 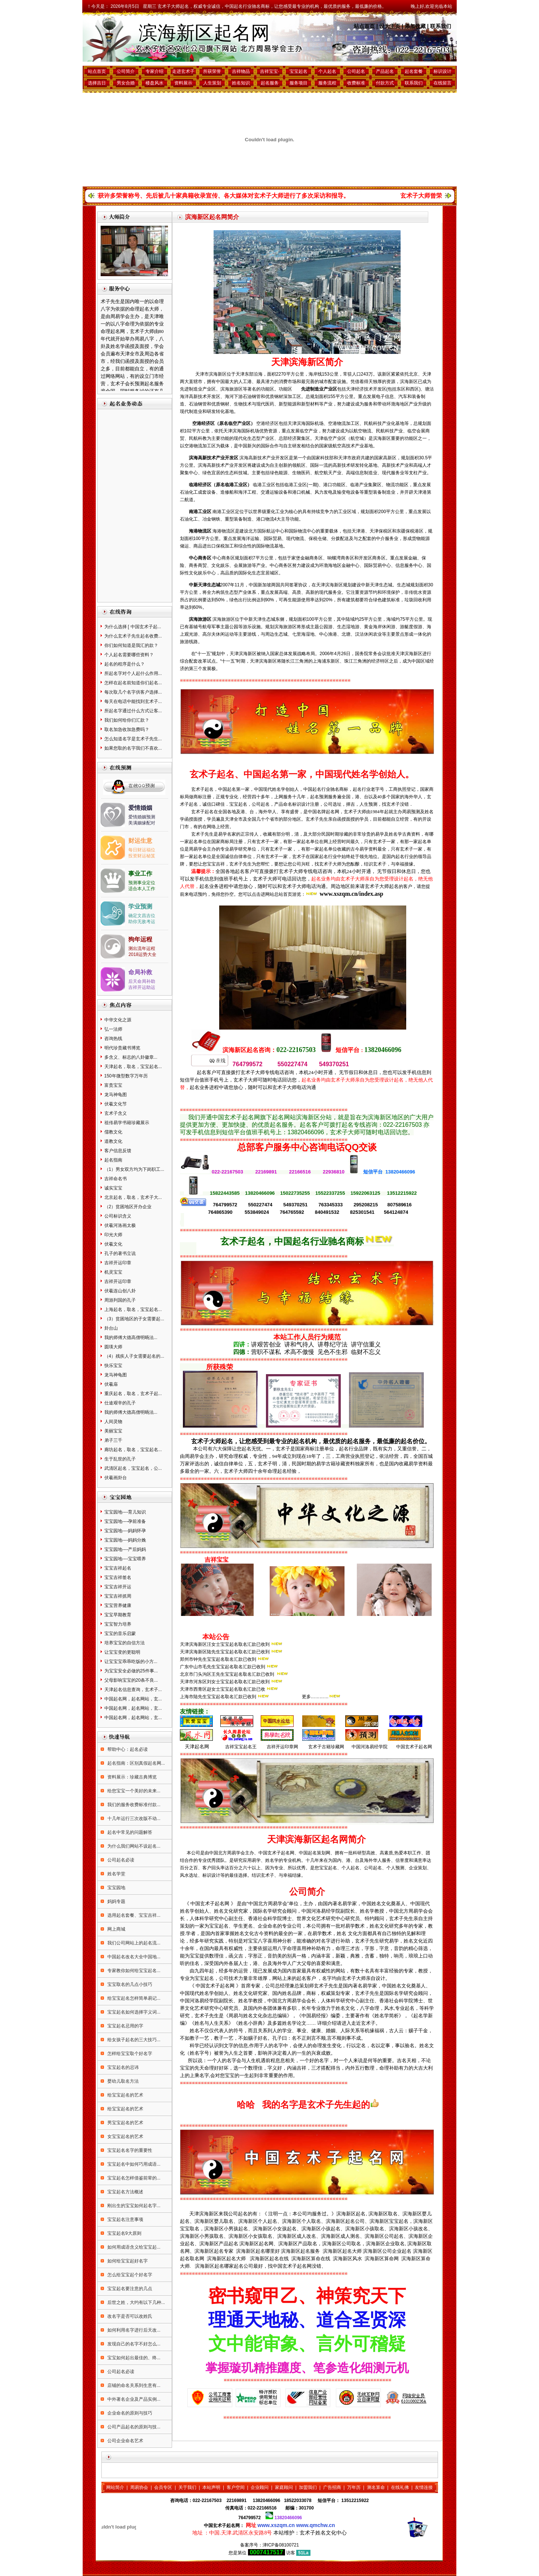 What do you see at coordinates (126, 1076) in the screenshot?
I see `150年微型数字万年历` at bounding box center [126, 1076].